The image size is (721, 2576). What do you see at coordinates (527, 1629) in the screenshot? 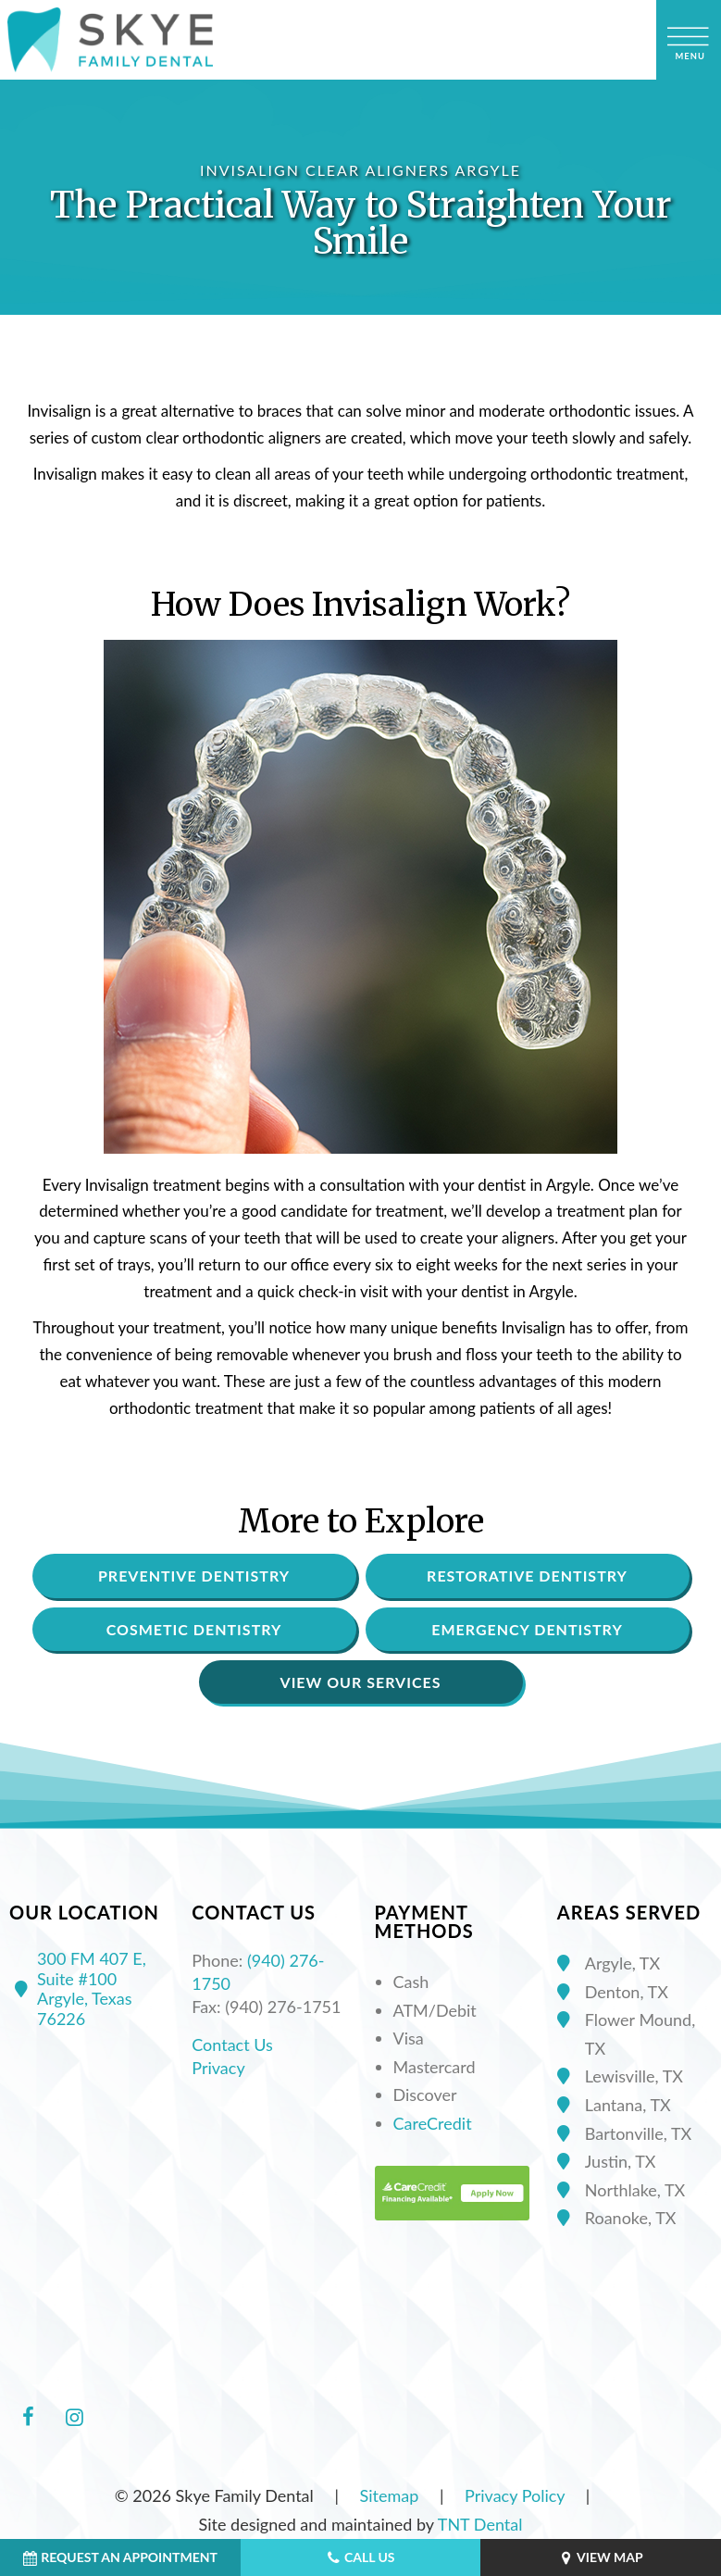
I see `Emergency Dentistry` at bounding box center [527, 1629].